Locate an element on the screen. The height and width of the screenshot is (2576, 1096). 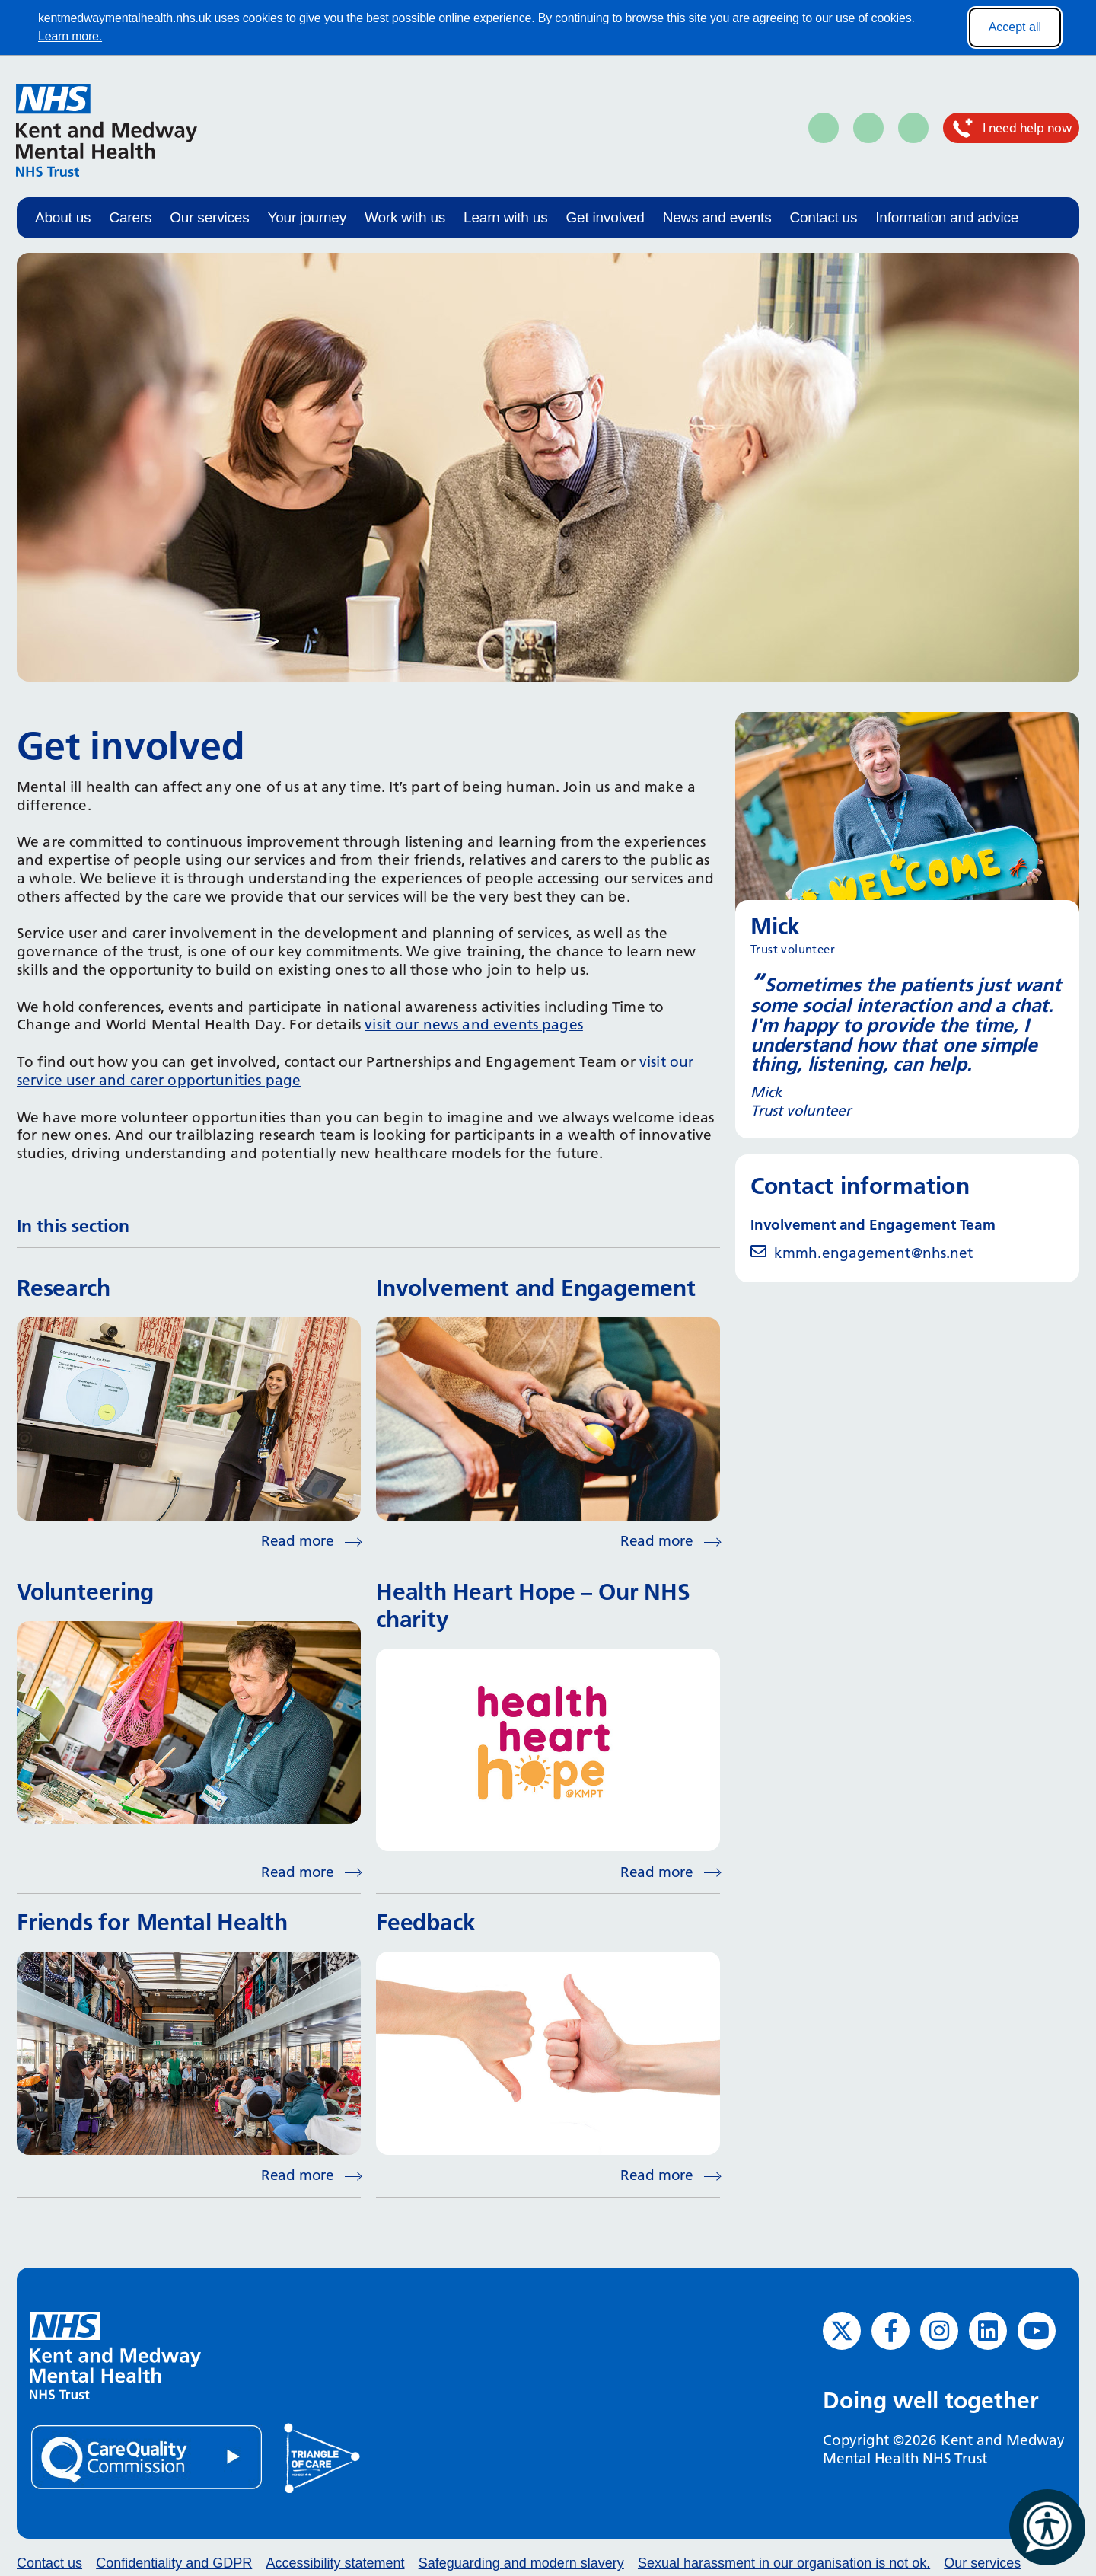
[LinkedIn (opens in new window)] is located at coordinates (988, 2331).